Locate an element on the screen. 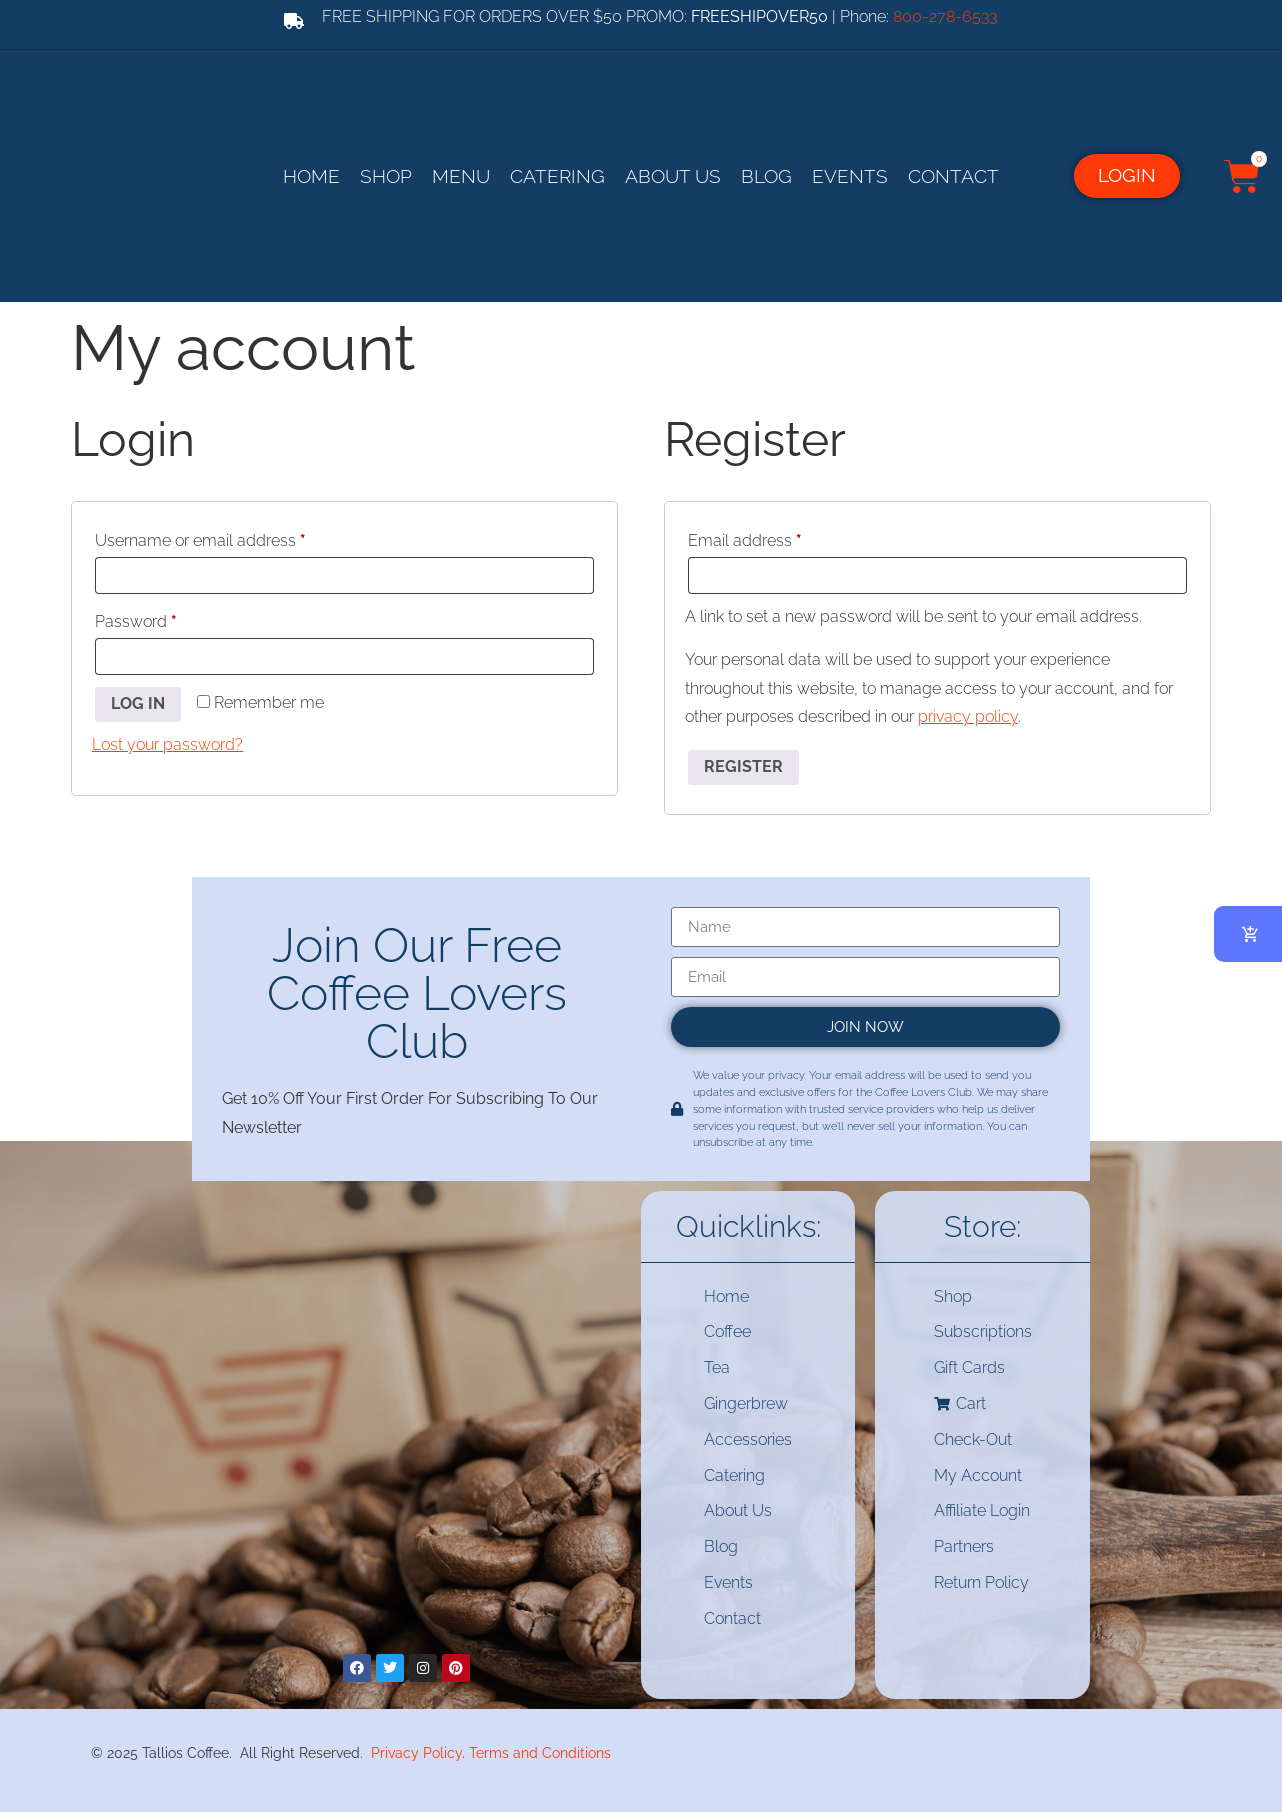 Image resolution: width=1282 pixels, height=1812 pixels. Shop is located at coordinates (386, 176).